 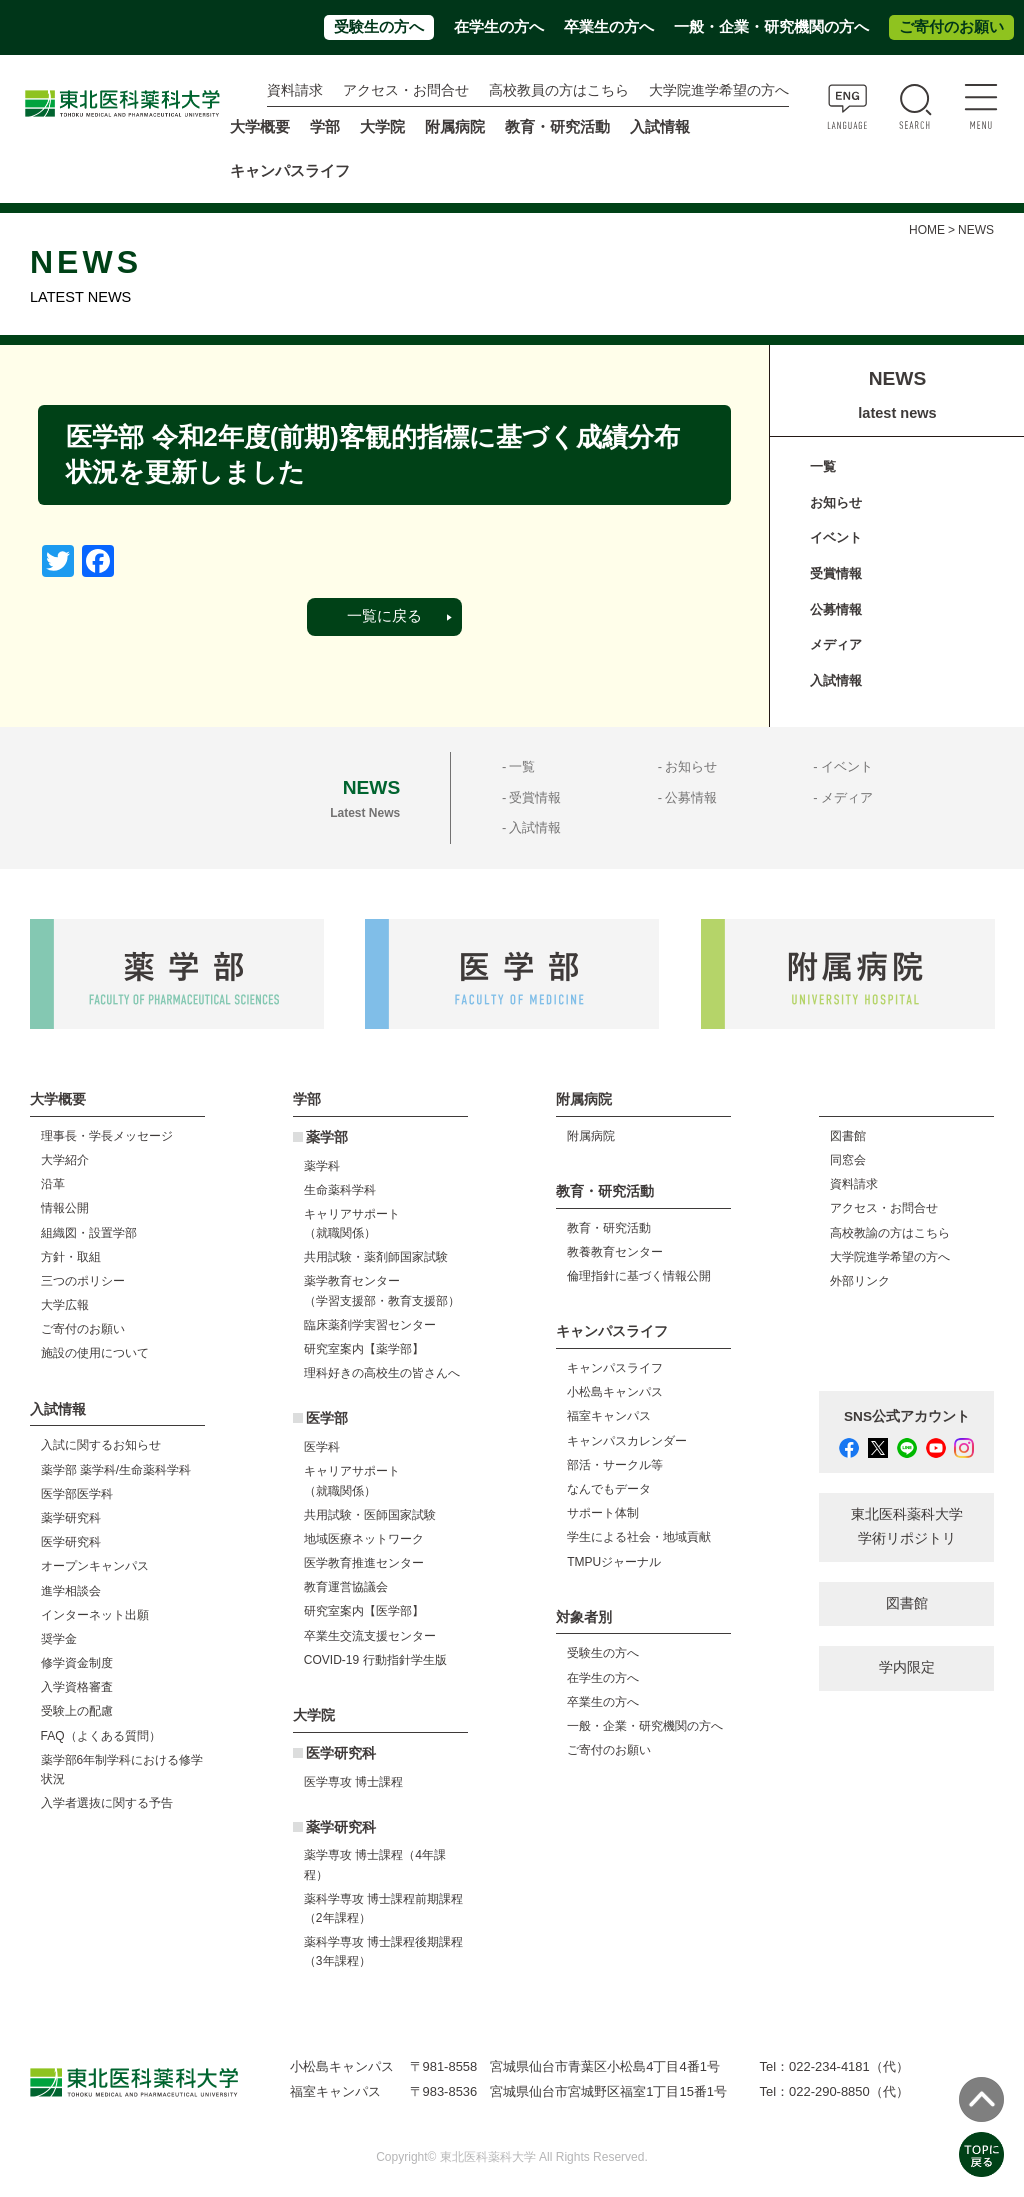 What do you see at coordinates (364, 1611) in the screenshot?
I see `研究室案内【医学部】` at bounding box center [364, 1611].